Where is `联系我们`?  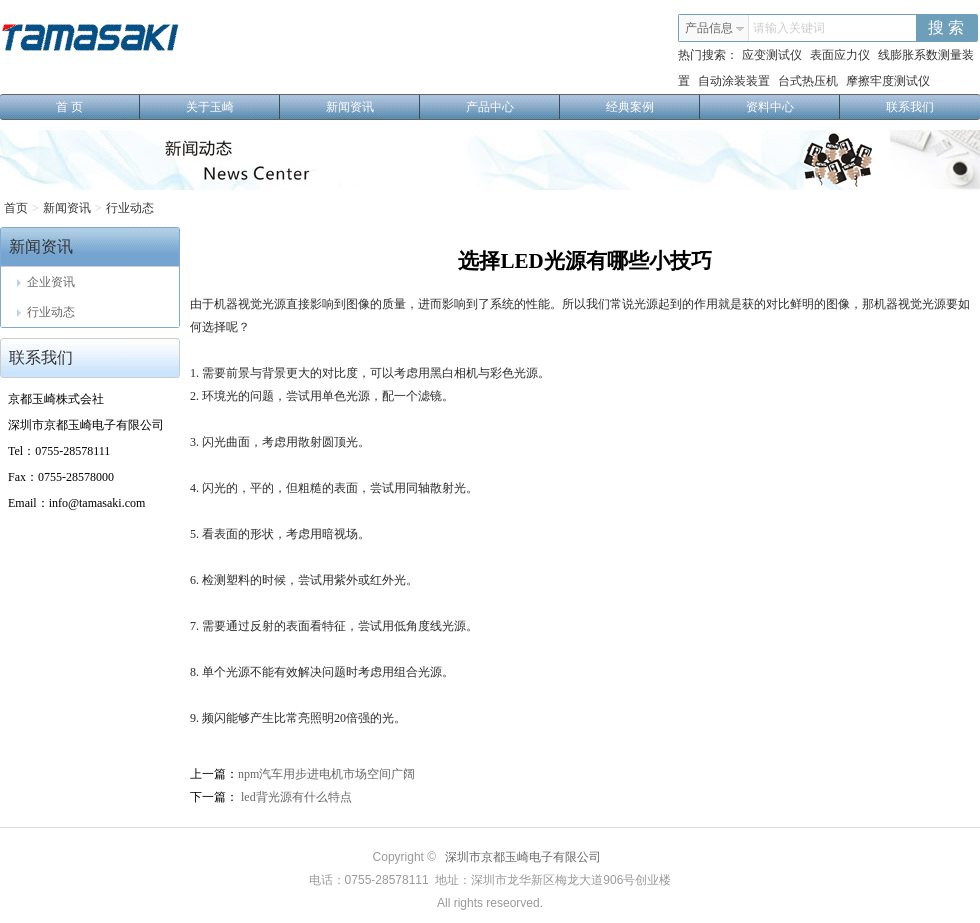
联系我们 is located at coordinates (910, 107).